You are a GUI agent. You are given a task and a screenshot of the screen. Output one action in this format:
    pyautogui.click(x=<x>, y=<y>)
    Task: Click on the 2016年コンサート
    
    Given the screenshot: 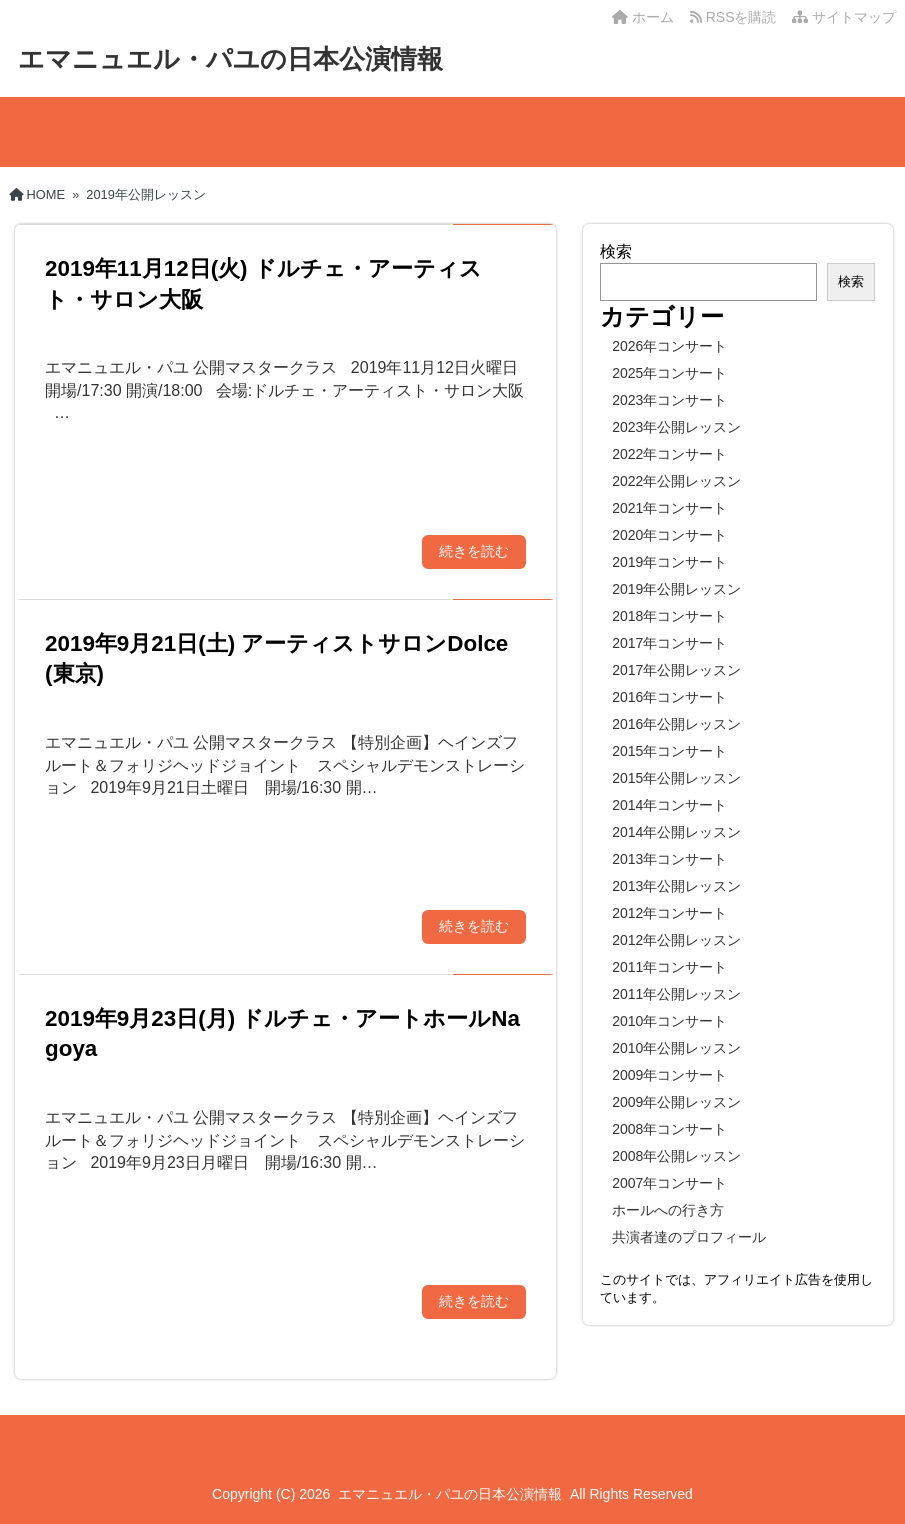 What is the action you would take?
    pyautogui.click(x=669, y=697)
    